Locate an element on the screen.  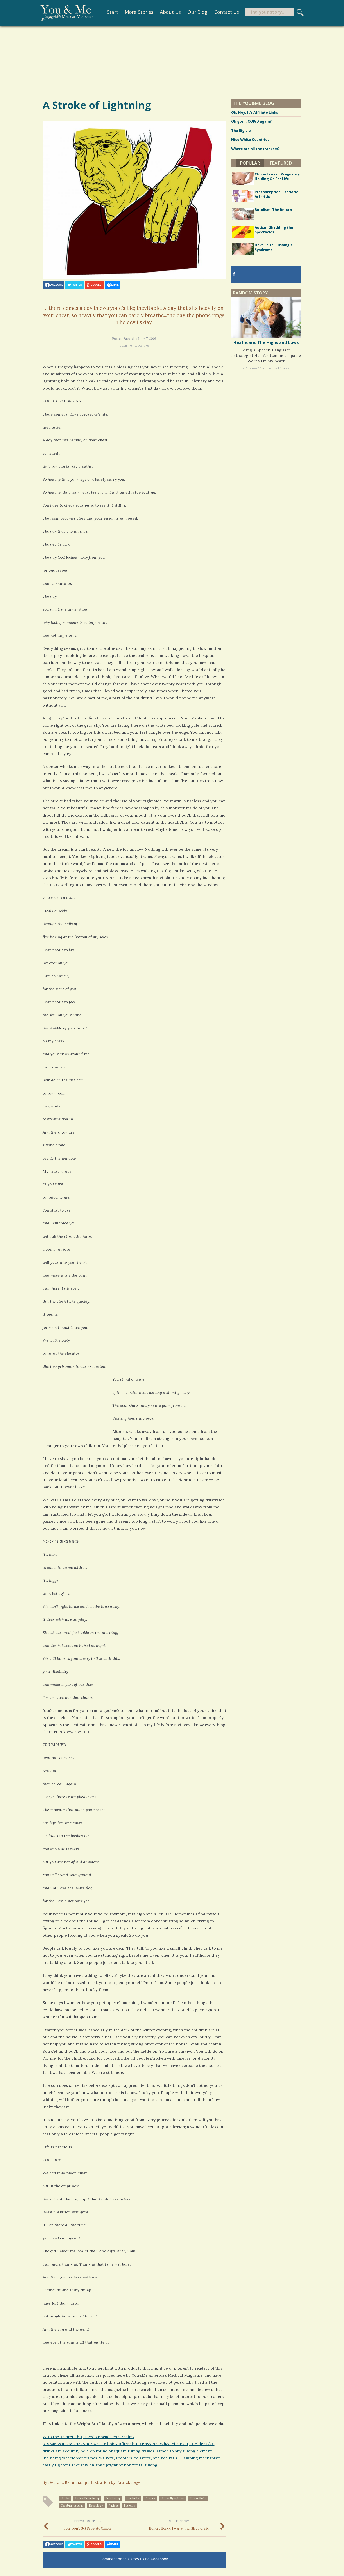
Debra Beauchamp is located at coordinates (87, 2498).